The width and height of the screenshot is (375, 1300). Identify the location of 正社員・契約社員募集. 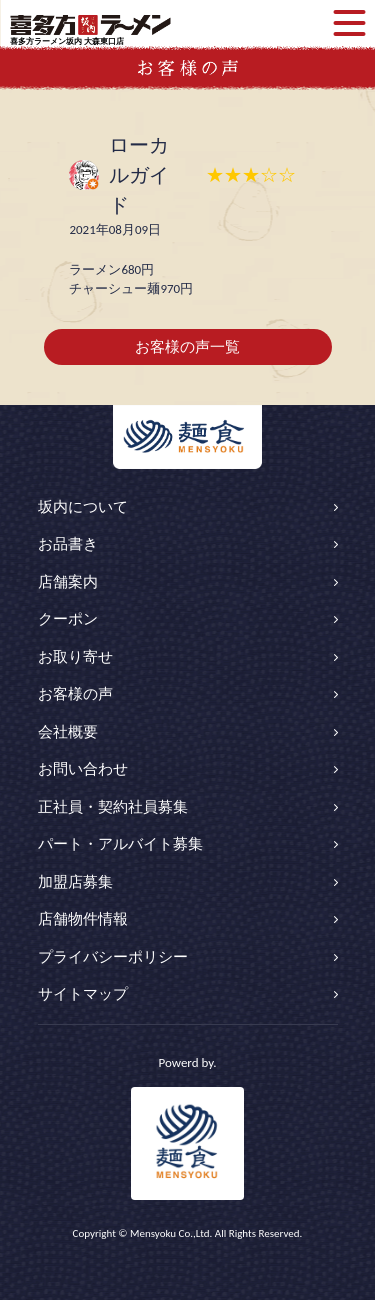
(113, 807).